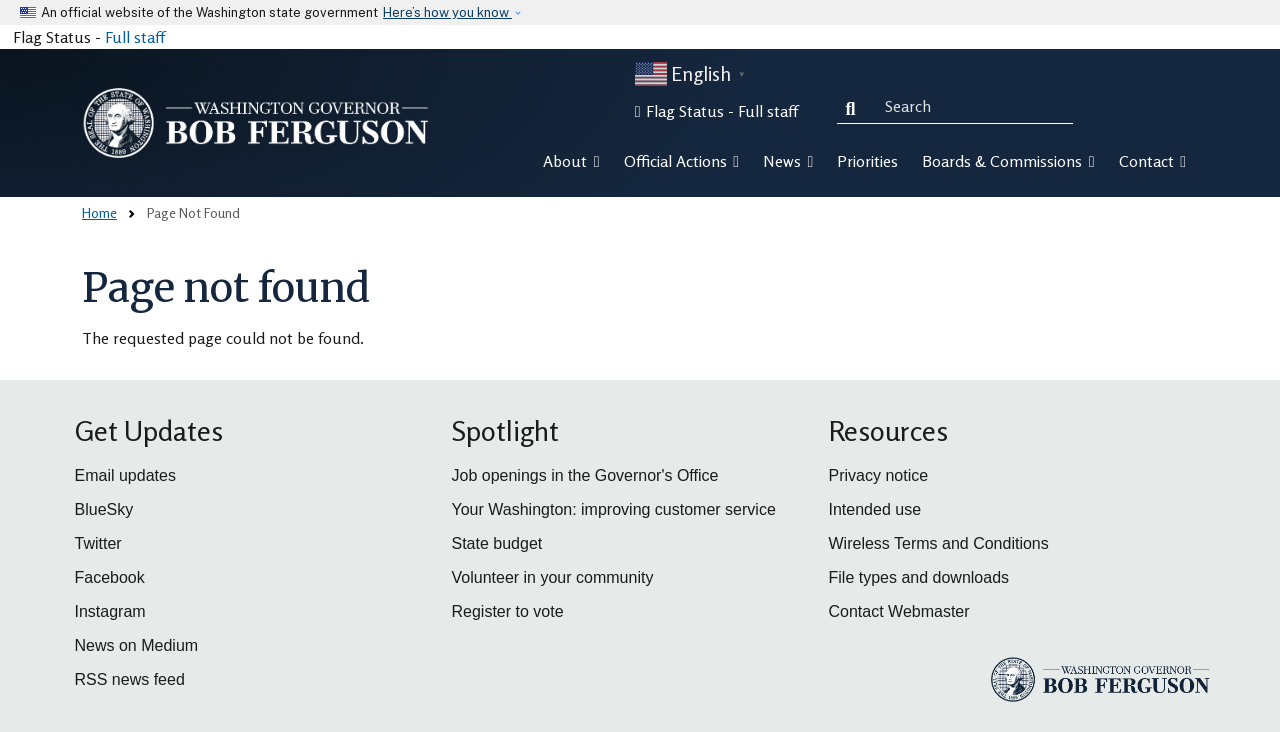 This screenshot has width=1280, height=732. Describe the element at coordinates (1152, 161) in the screenshot. I see `Contact [button]` at that location.